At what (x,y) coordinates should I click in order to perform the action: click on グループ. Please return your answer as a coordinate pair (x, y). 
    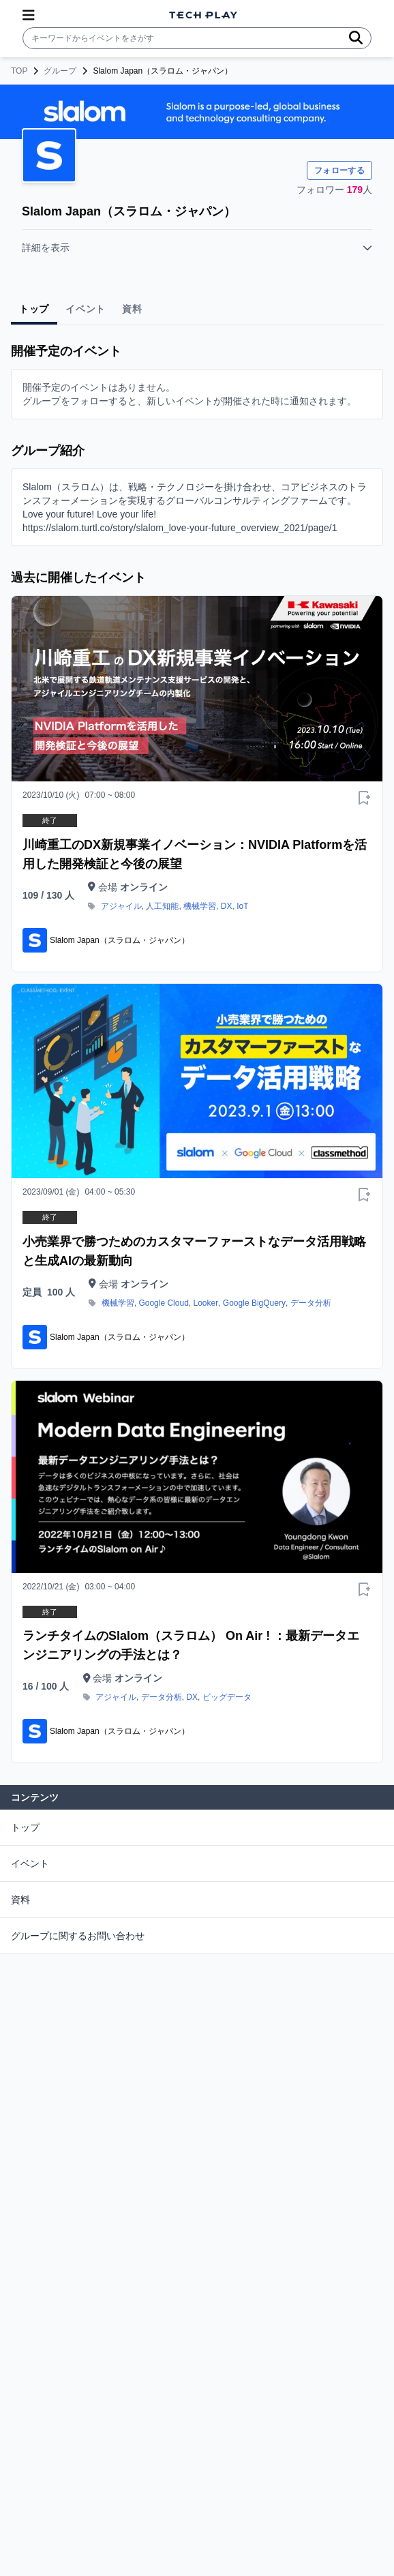
    Looking at the image, I should click on (60, 71).